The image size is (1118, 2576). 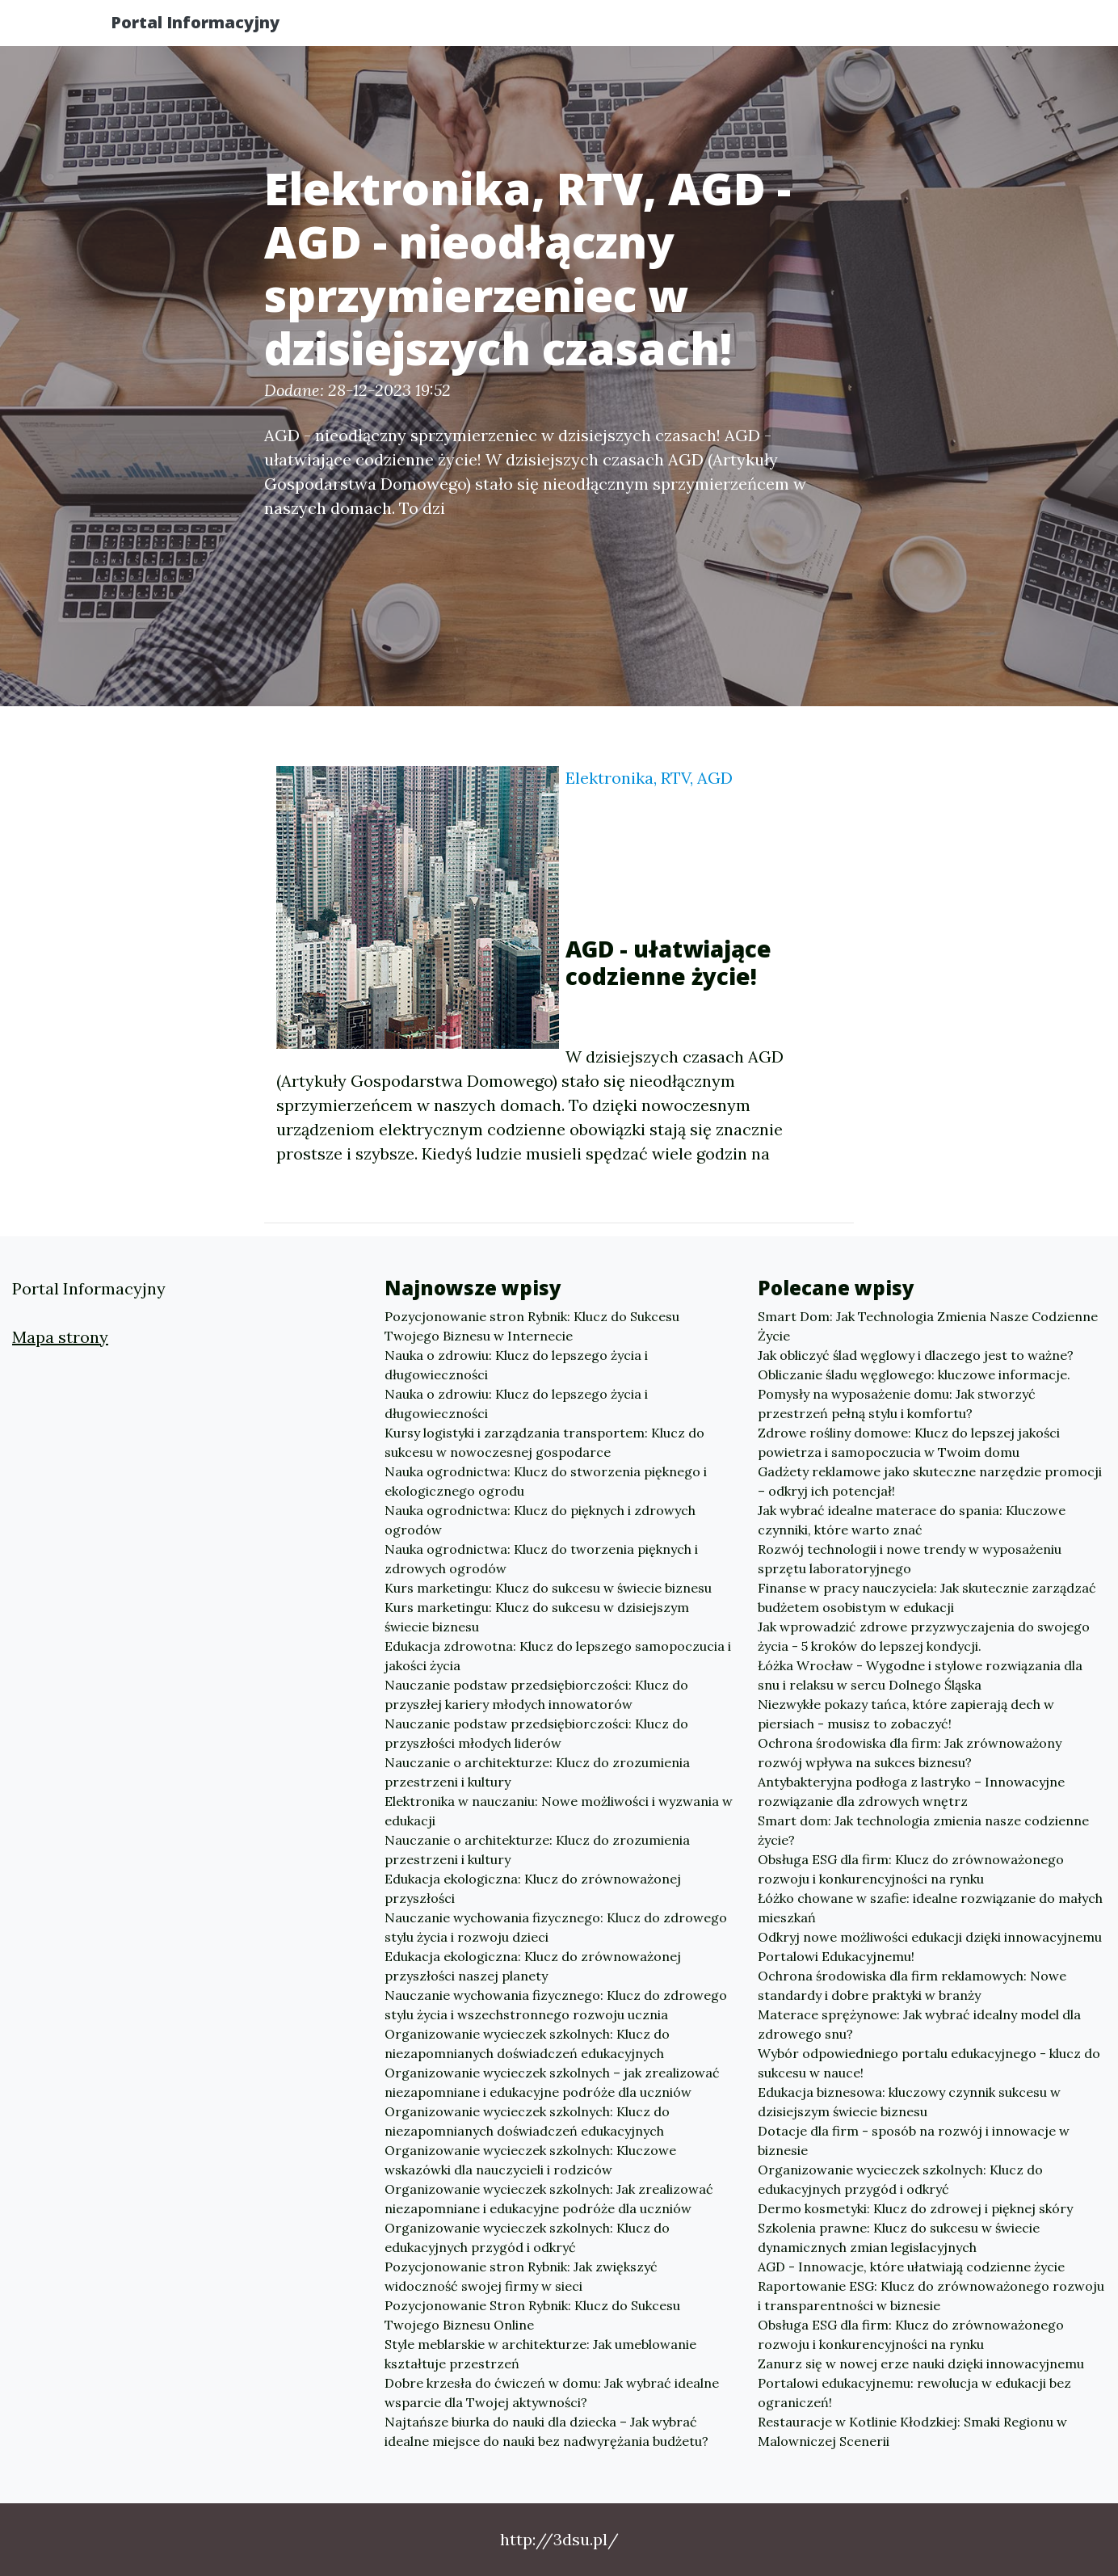 I want to click on Edukacja ekologiczna: Klucz do zrównoważonej przyszłości, so click(x=533, y=1888).